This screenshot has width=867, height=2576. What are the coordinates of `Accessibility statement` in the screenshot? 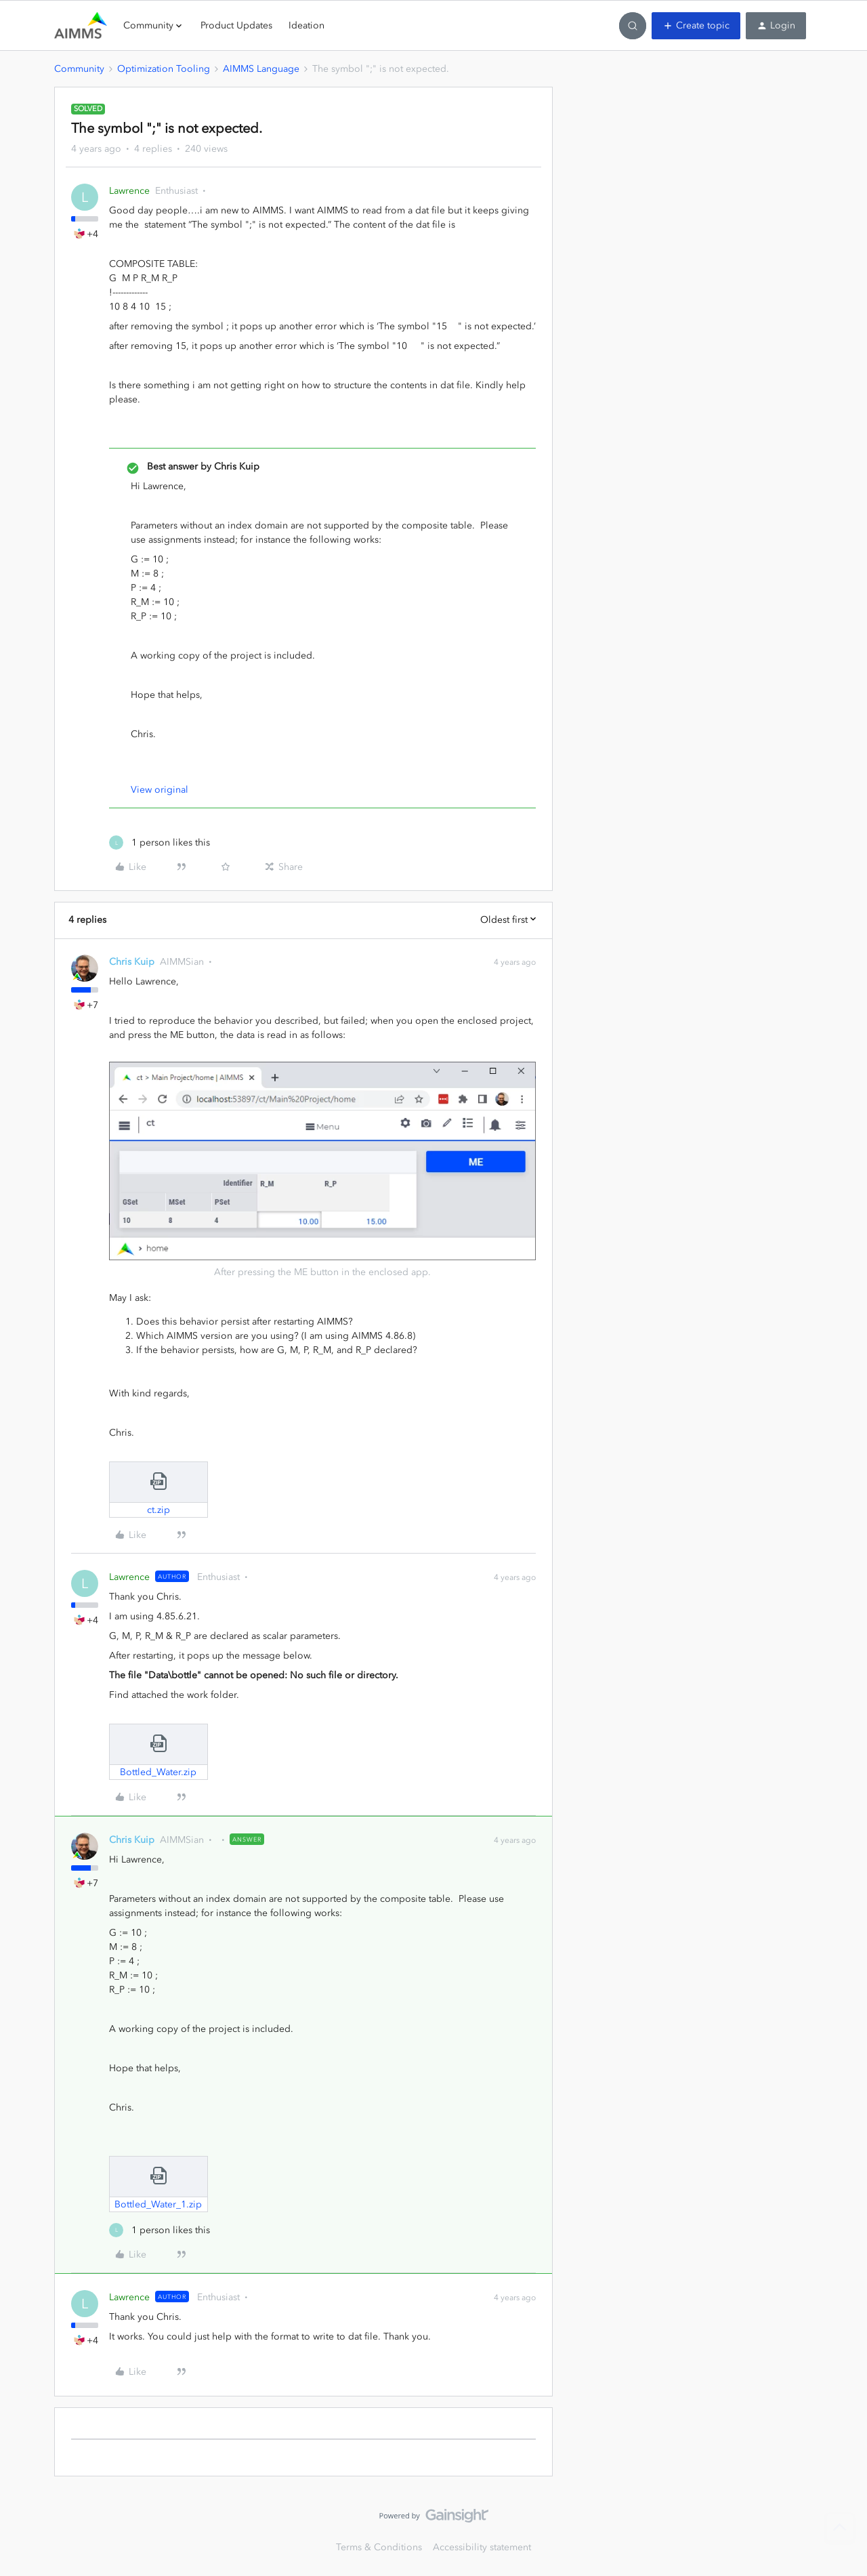 It's located at (482, 2547).